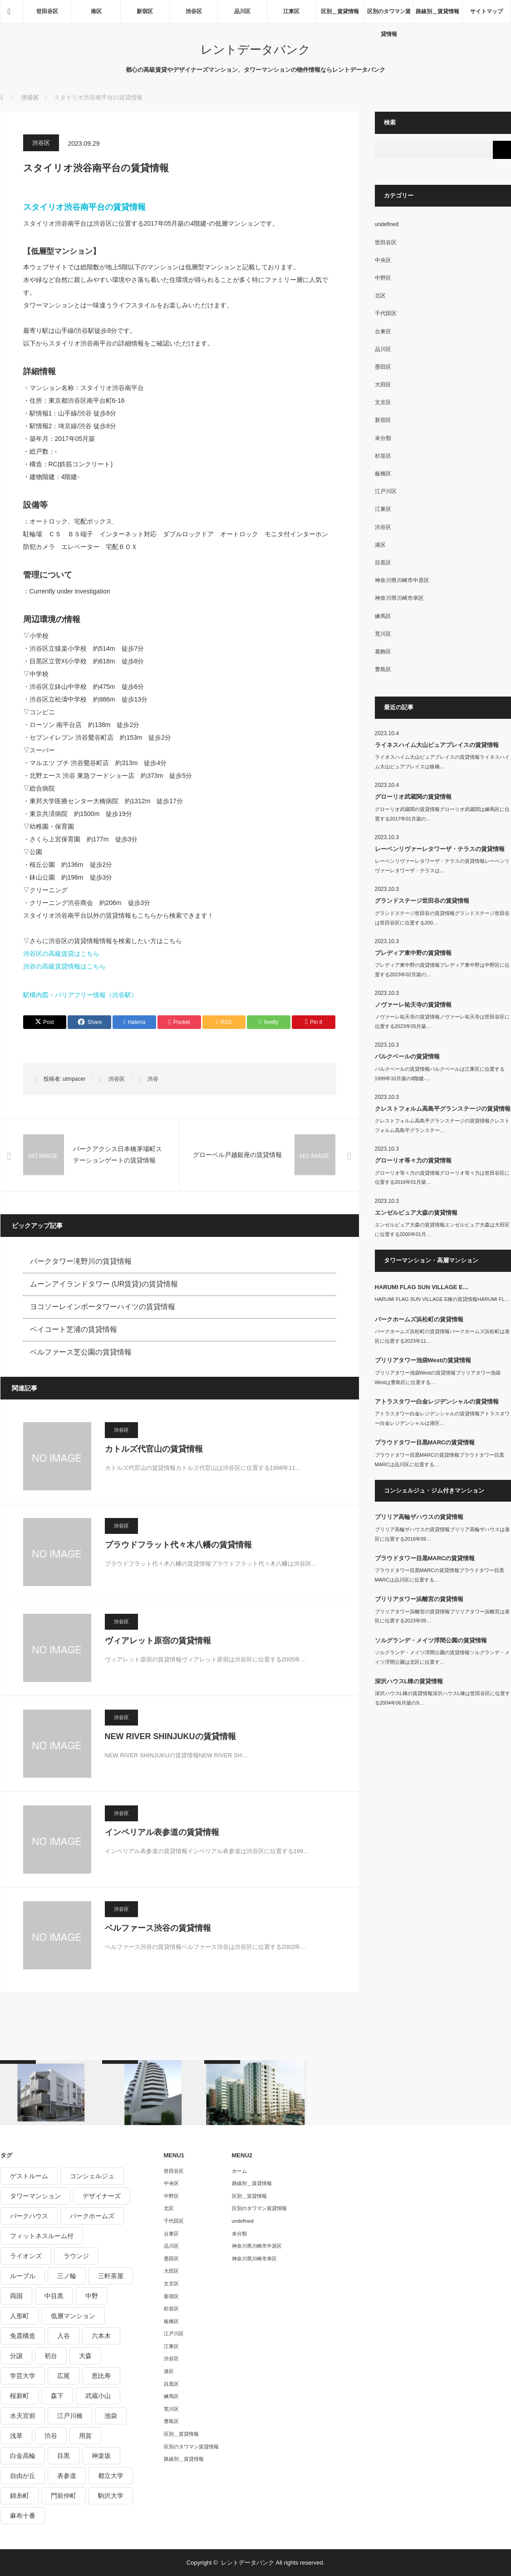 This screenshot has height=2576, width=511. What do you see at coordinates (66, 2475) in the screenshot?
I see `表参道 [表参道 (252個の項目)]` at bounding box center [66, 2475].